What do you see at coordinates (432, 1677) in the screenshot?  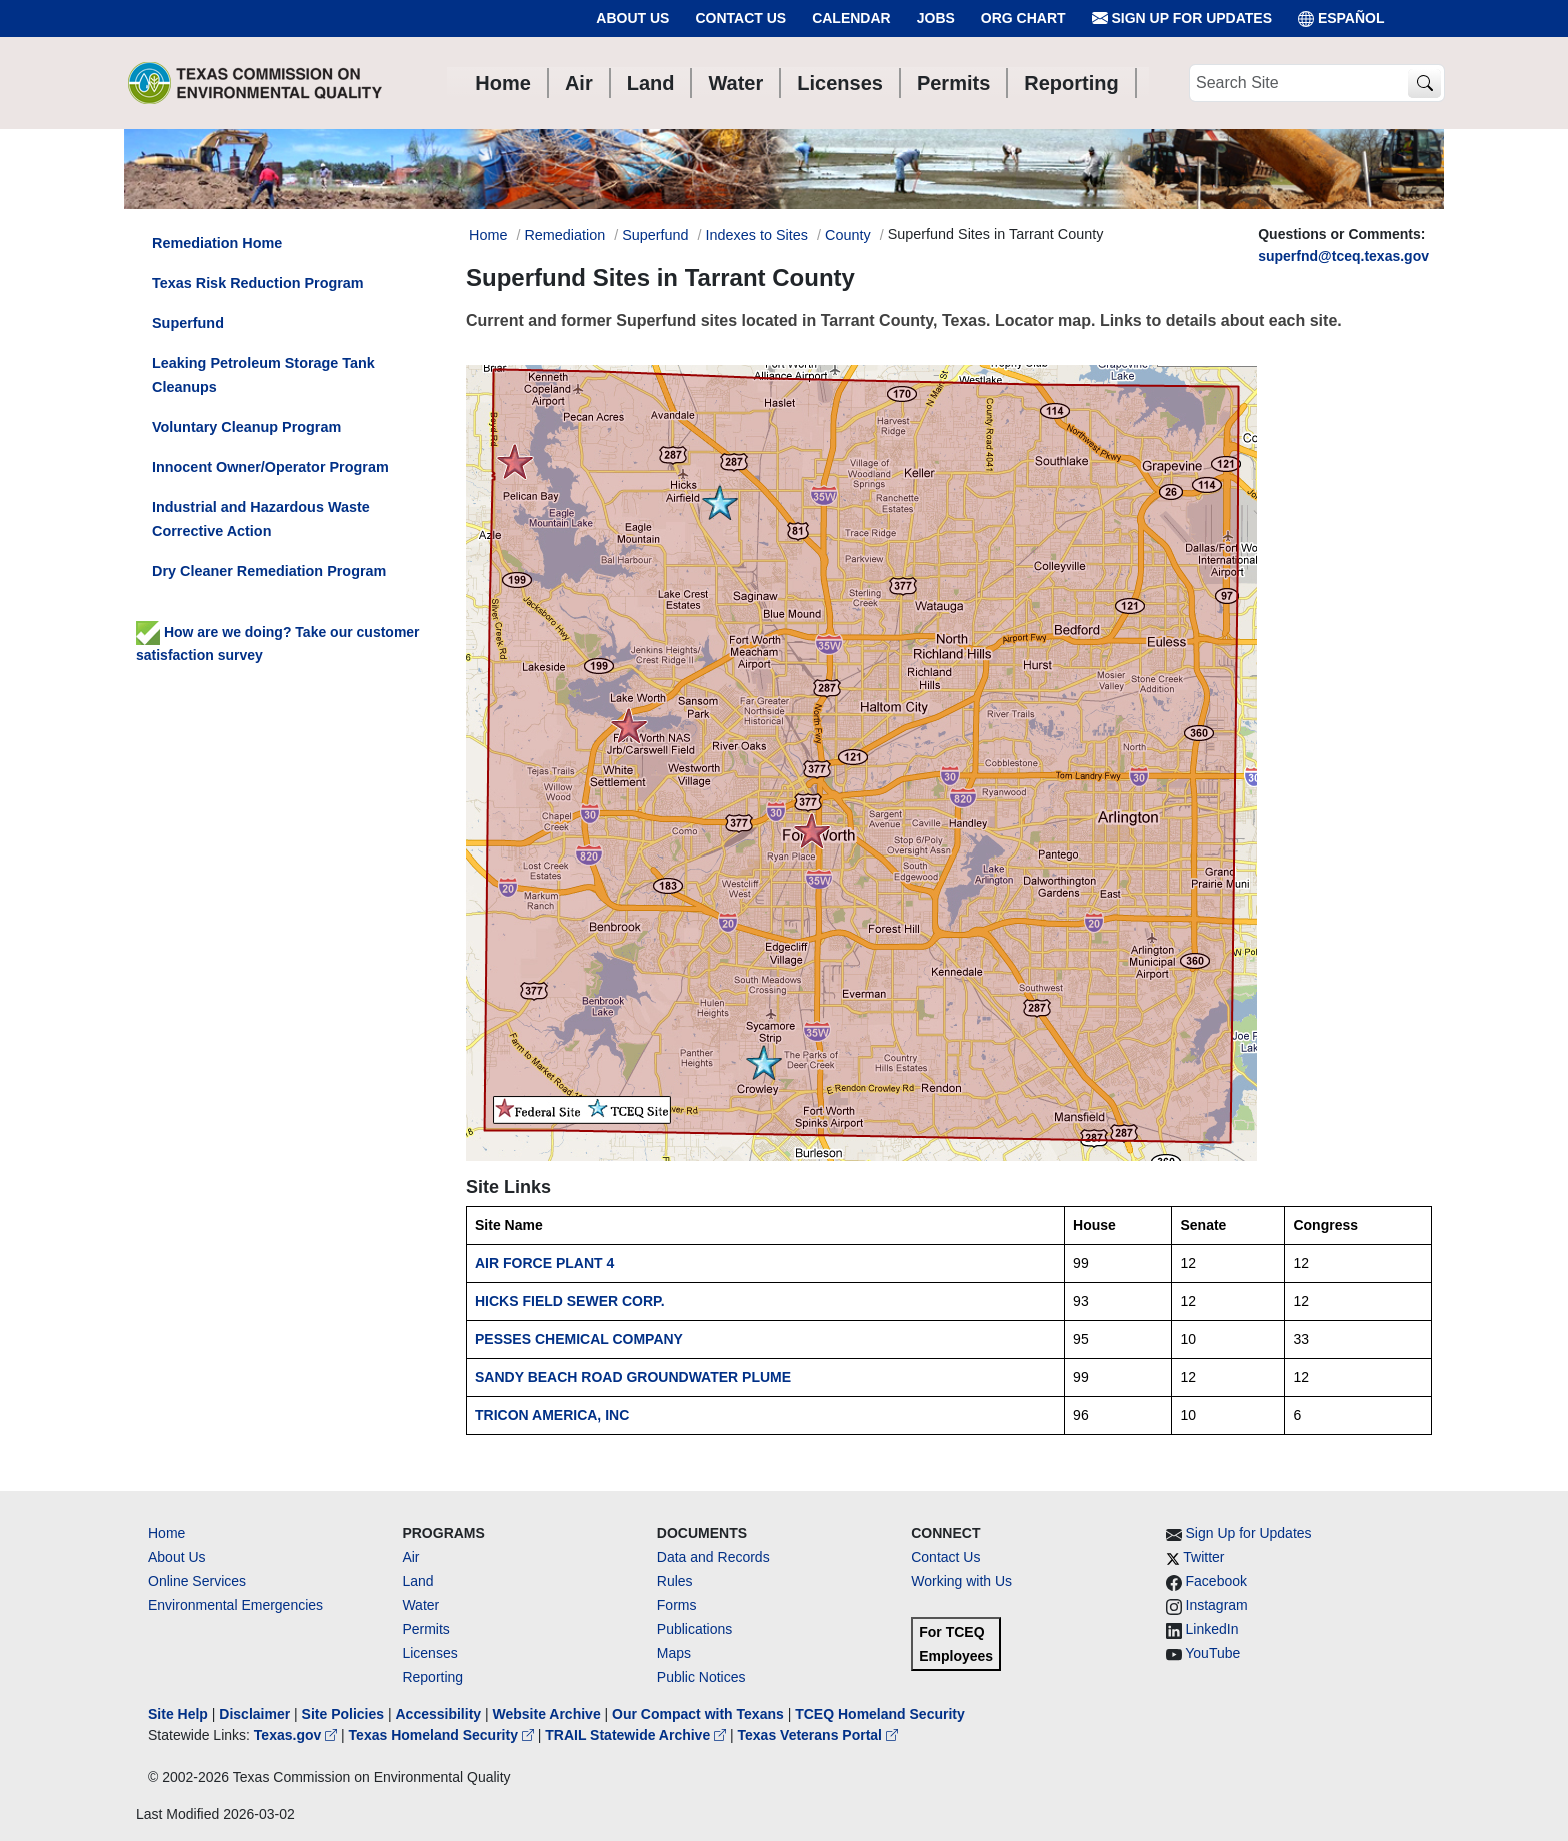 I see `Reporting` at bounding box center [432, 1677].